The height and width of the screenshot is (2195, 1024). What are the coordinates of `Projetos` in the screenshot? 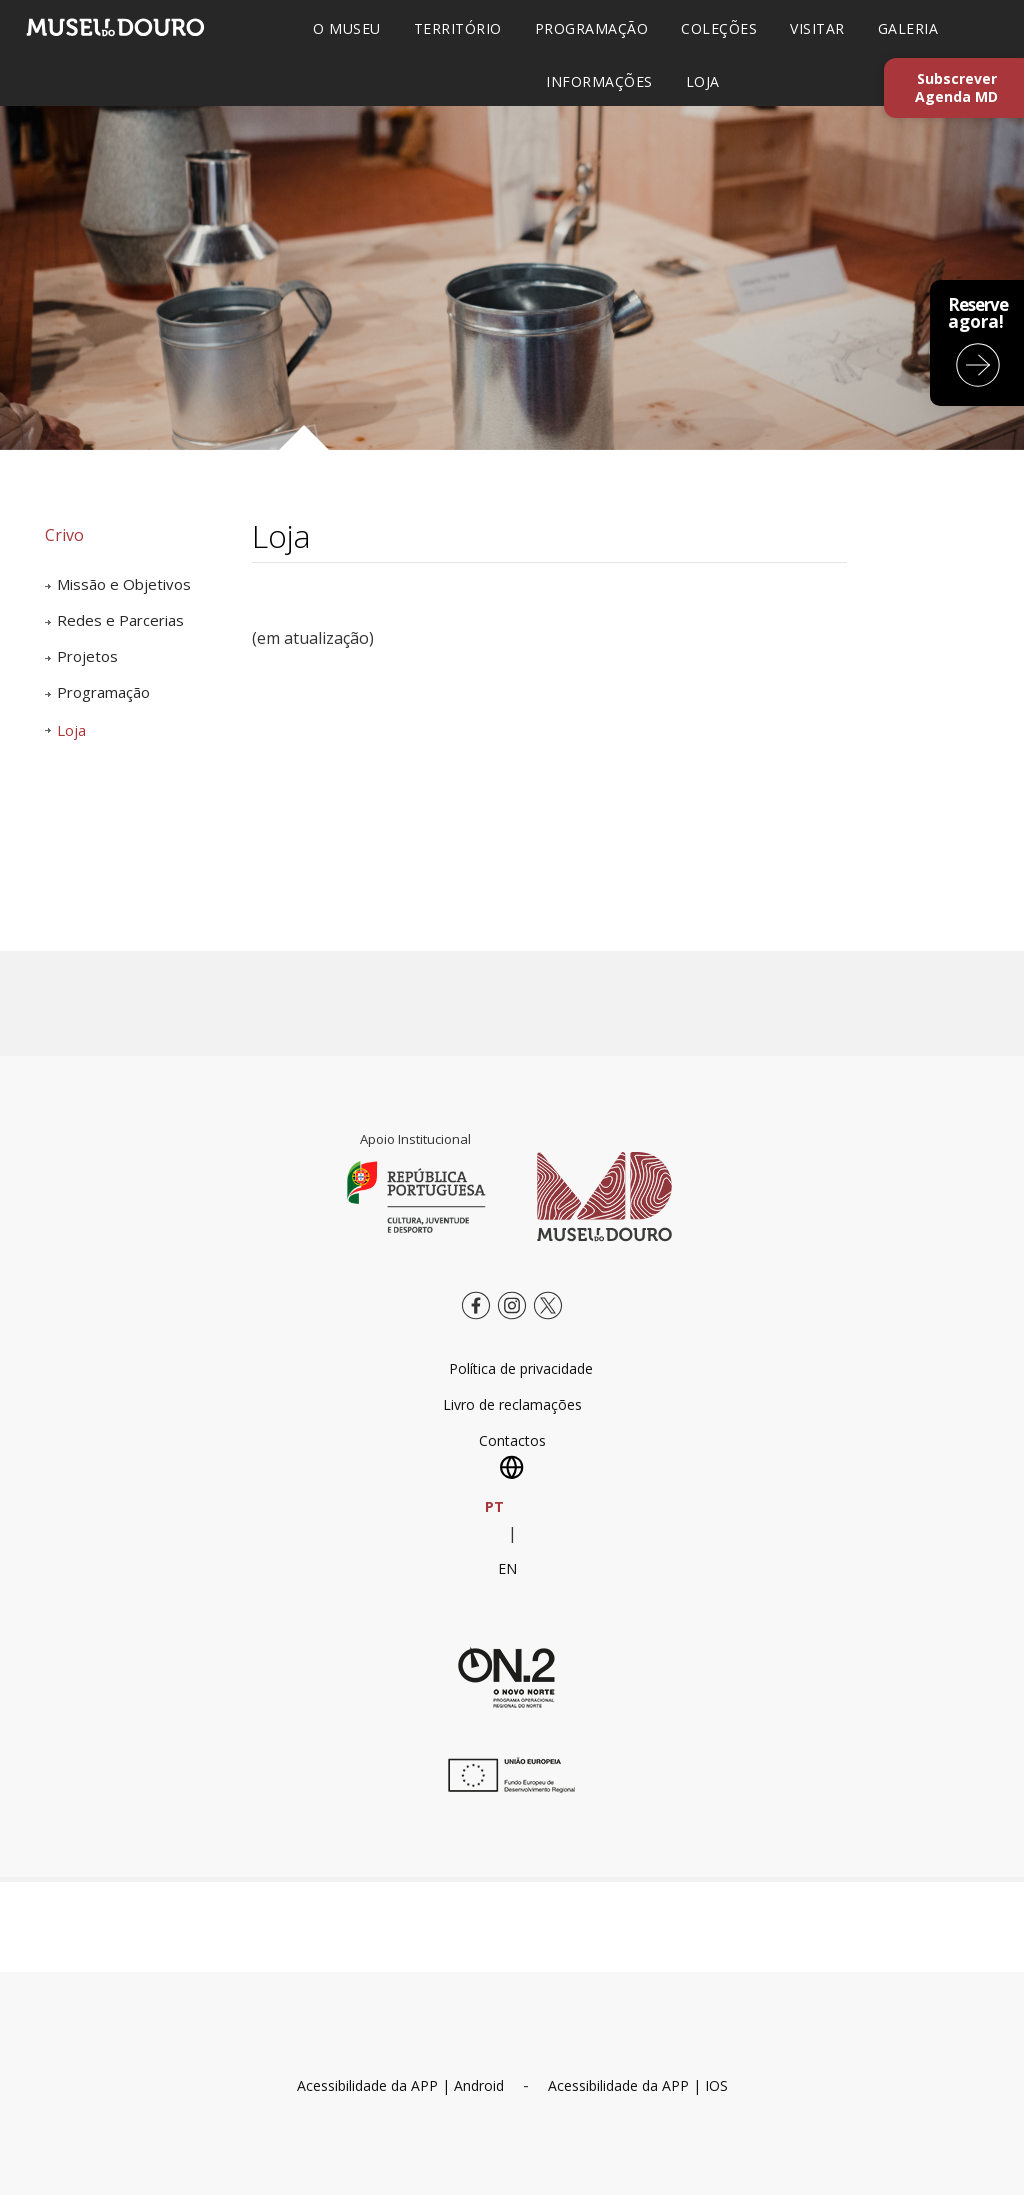 It's located at (87, 656).